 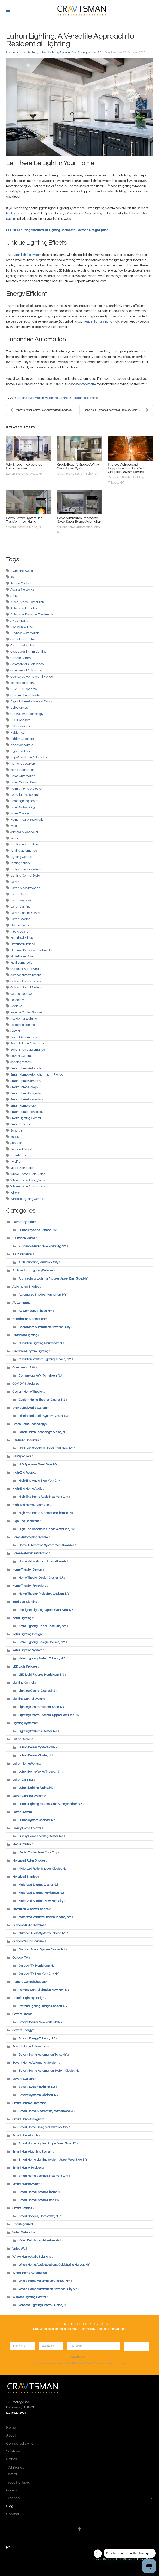 I want to click on Hi-Fi speakers, so click(x=20, y=726).